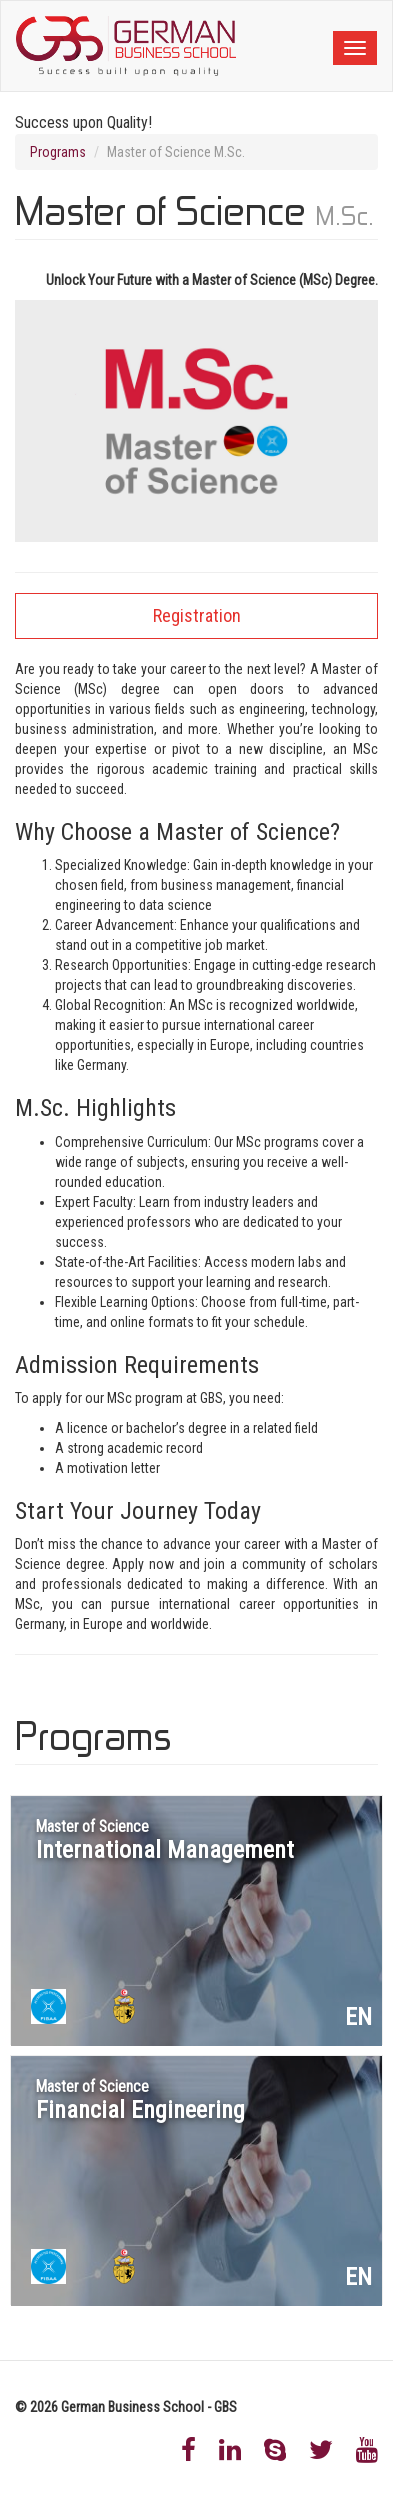 The height and width of the screenshot is (2504, 393). What do you see at coordinates (58, 152) in the screenshot?
I see `Programs` at bounding box center [58, 152].